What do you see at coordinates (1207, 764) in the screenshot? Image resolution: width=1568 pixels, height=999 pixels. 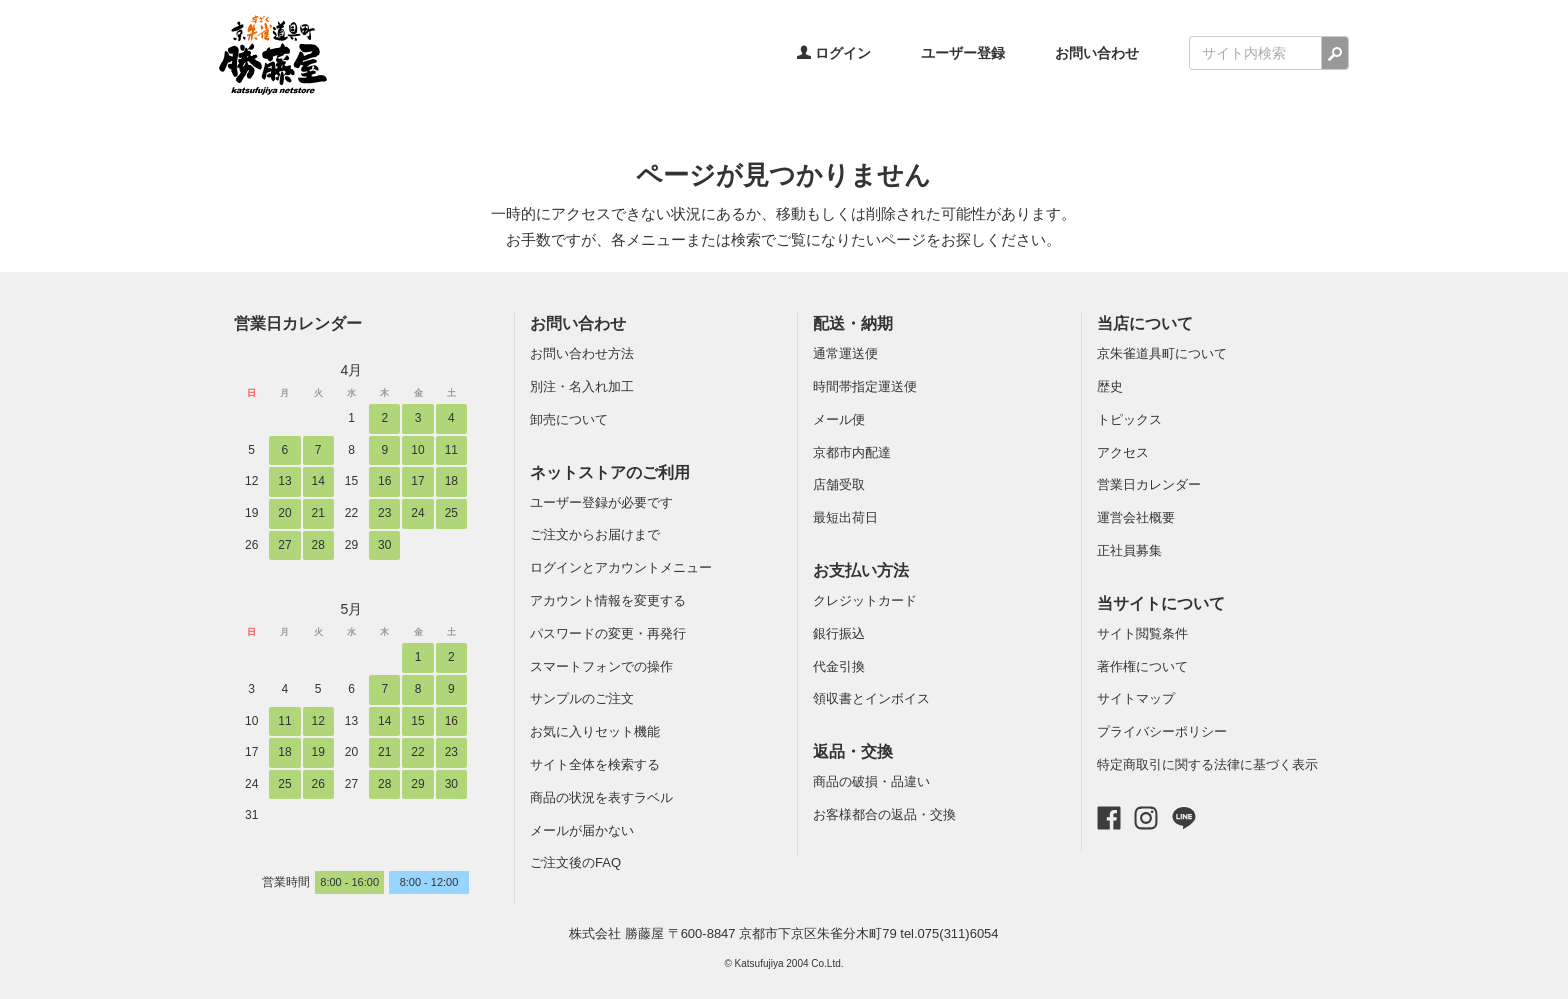 I see `特定商取引に関する法律に基づく表示` at bounding box center [1207, 764].